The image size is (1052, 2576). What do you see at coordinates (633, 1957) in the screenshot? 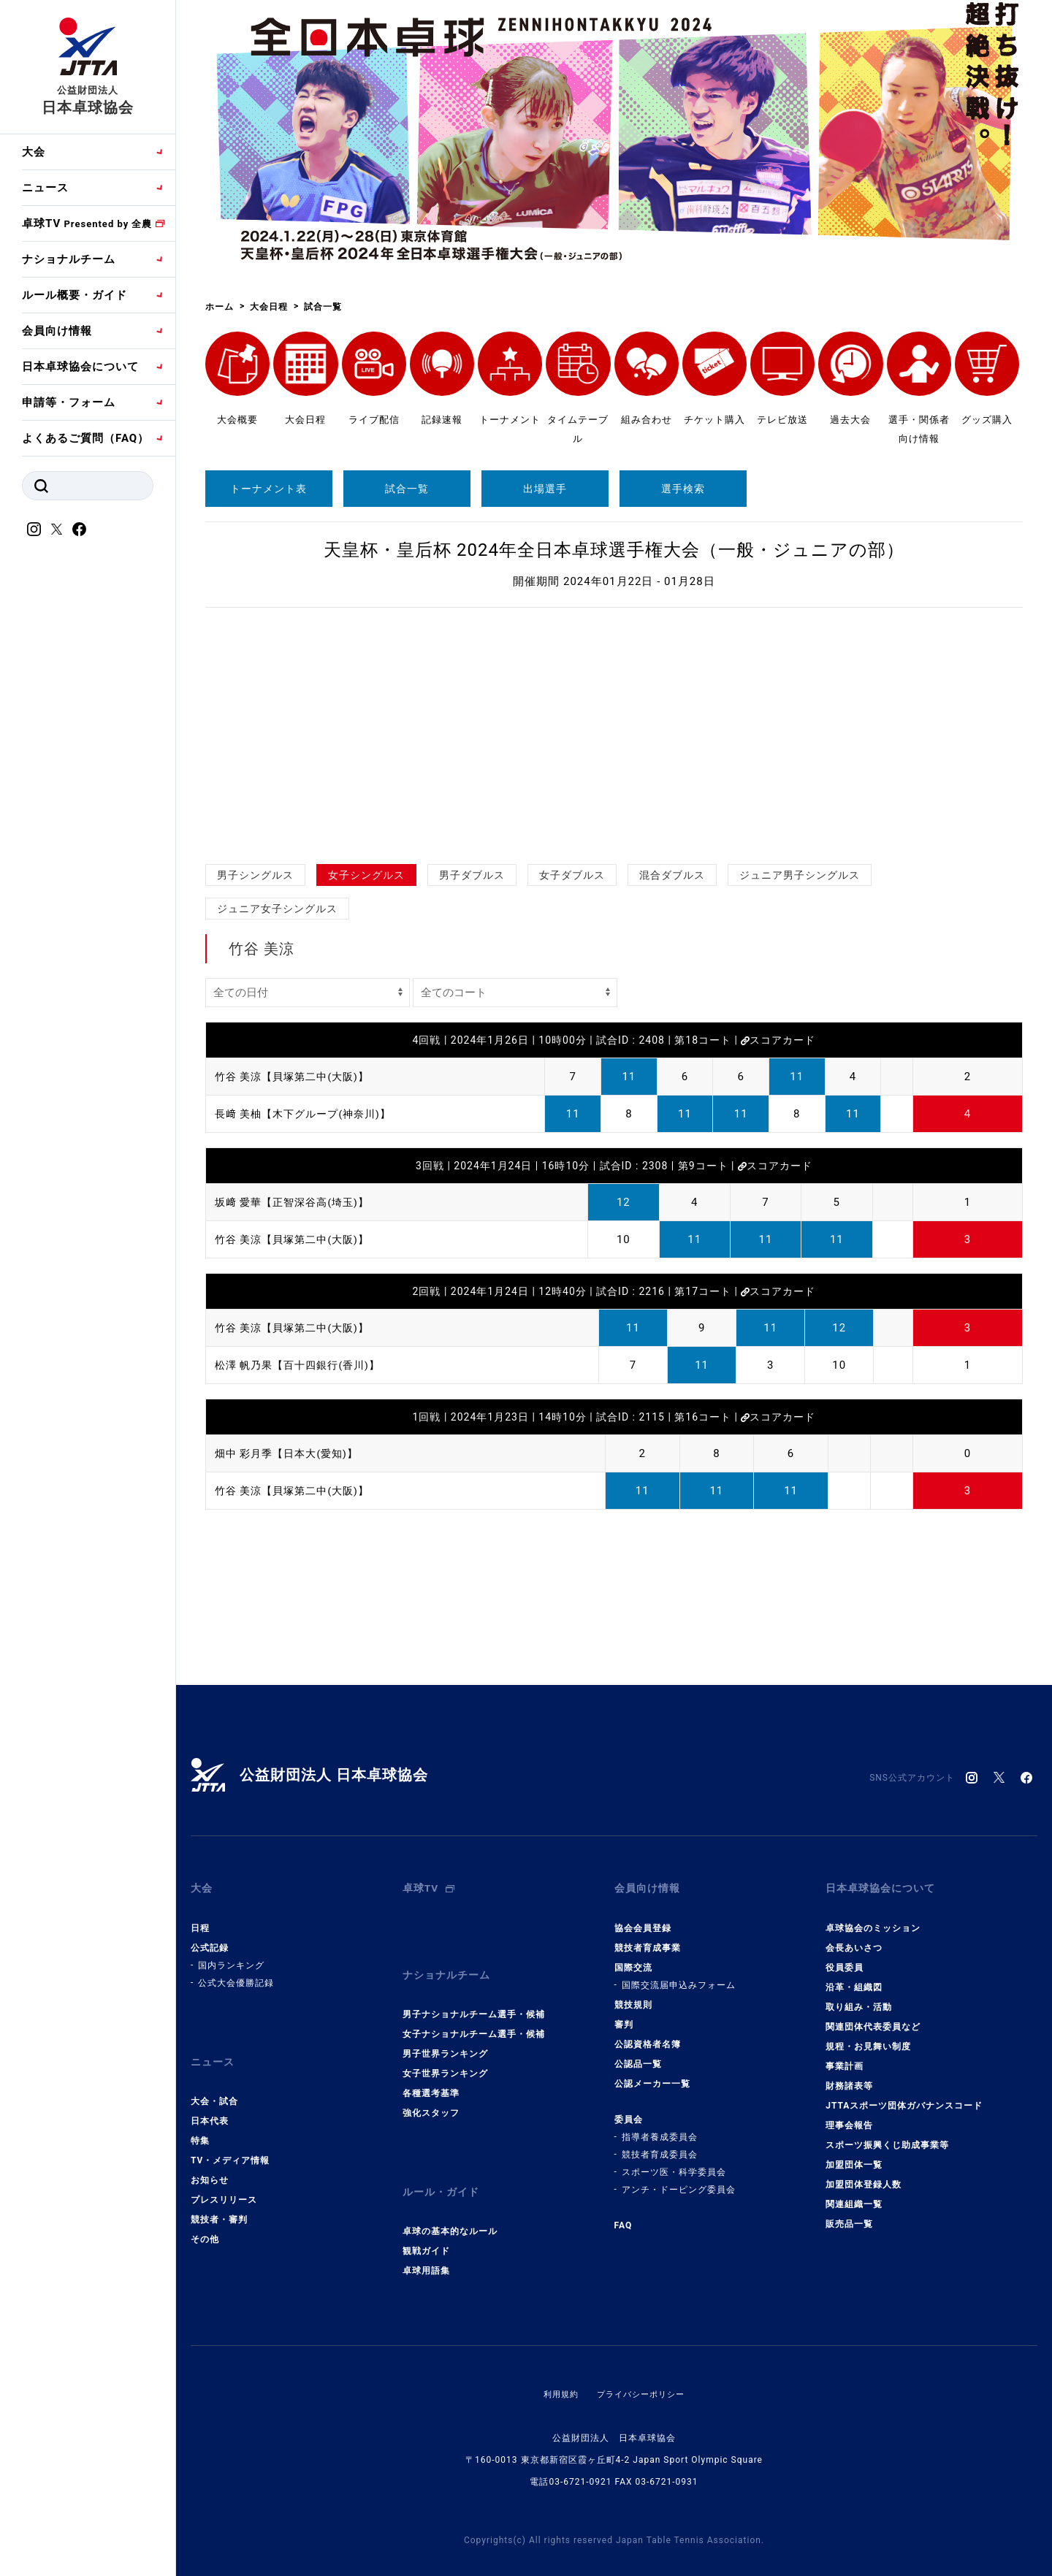
I see `国際交流` at bounding box center [633, 1957].